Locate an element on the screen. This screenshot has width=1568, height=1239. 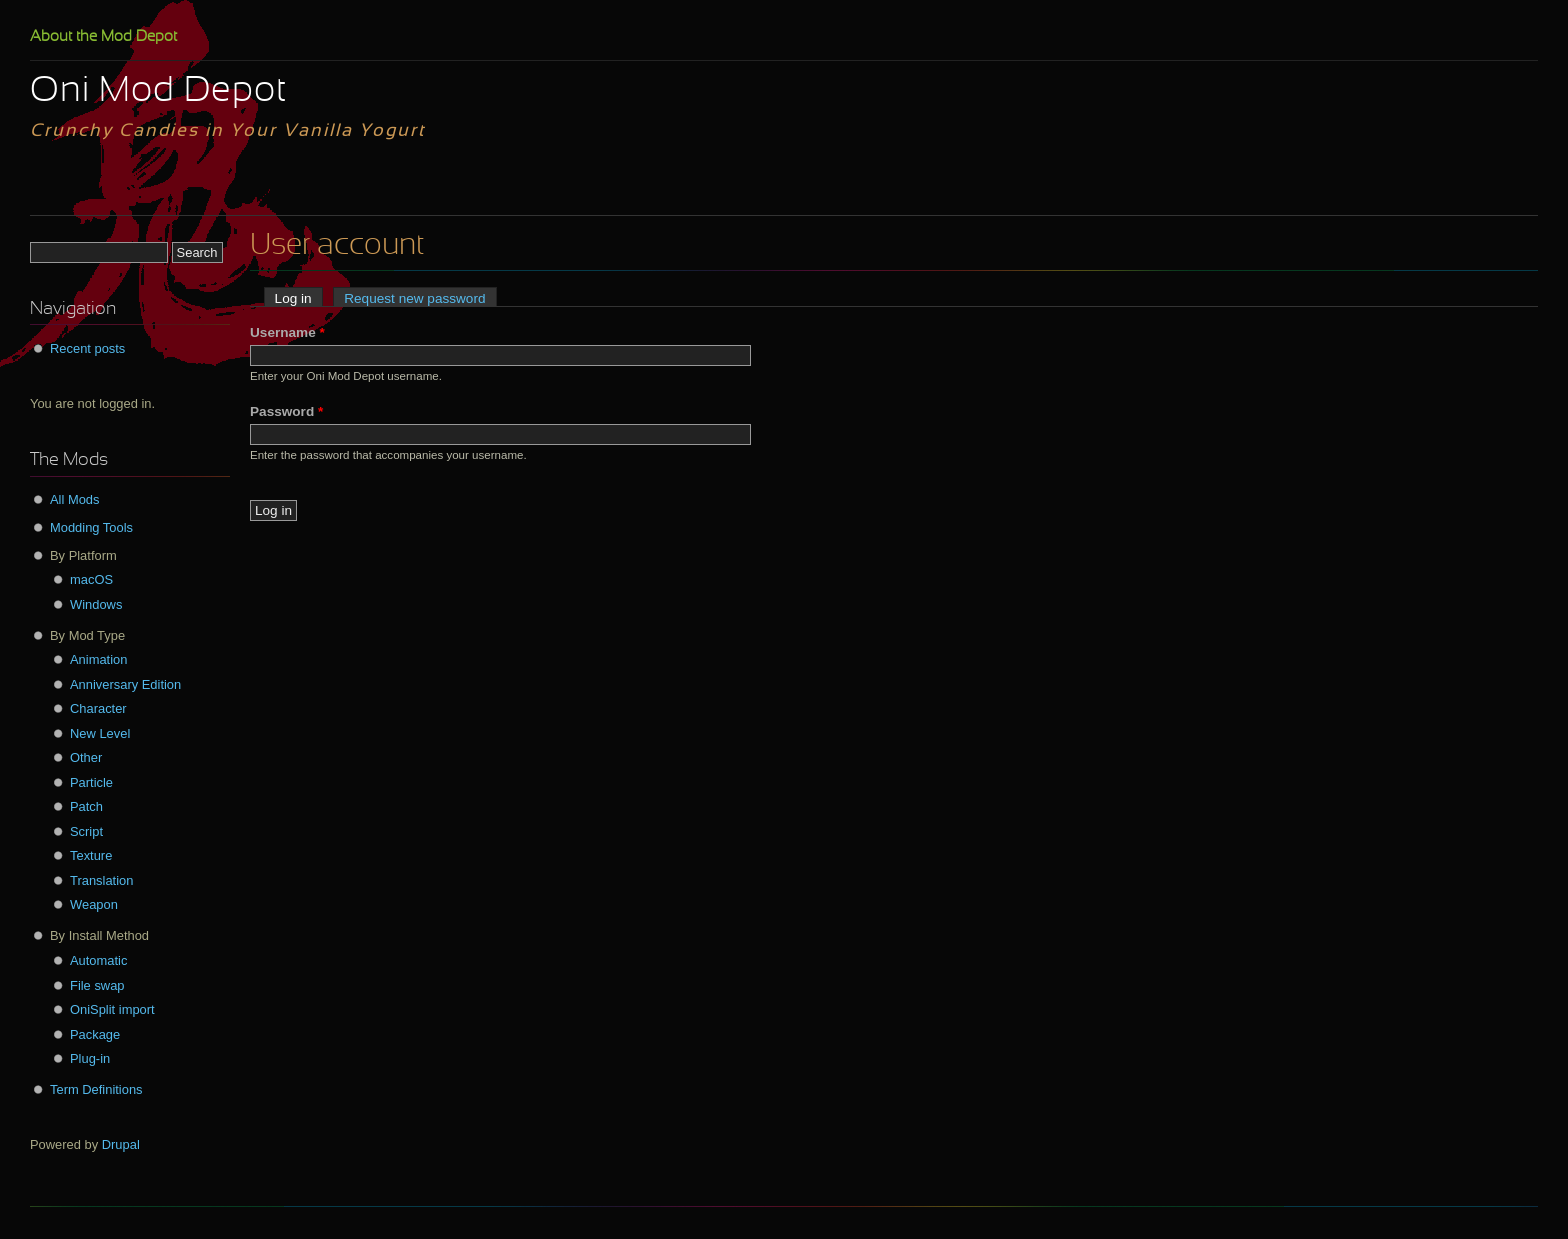
All Mods is located at coordinates (75, 499).